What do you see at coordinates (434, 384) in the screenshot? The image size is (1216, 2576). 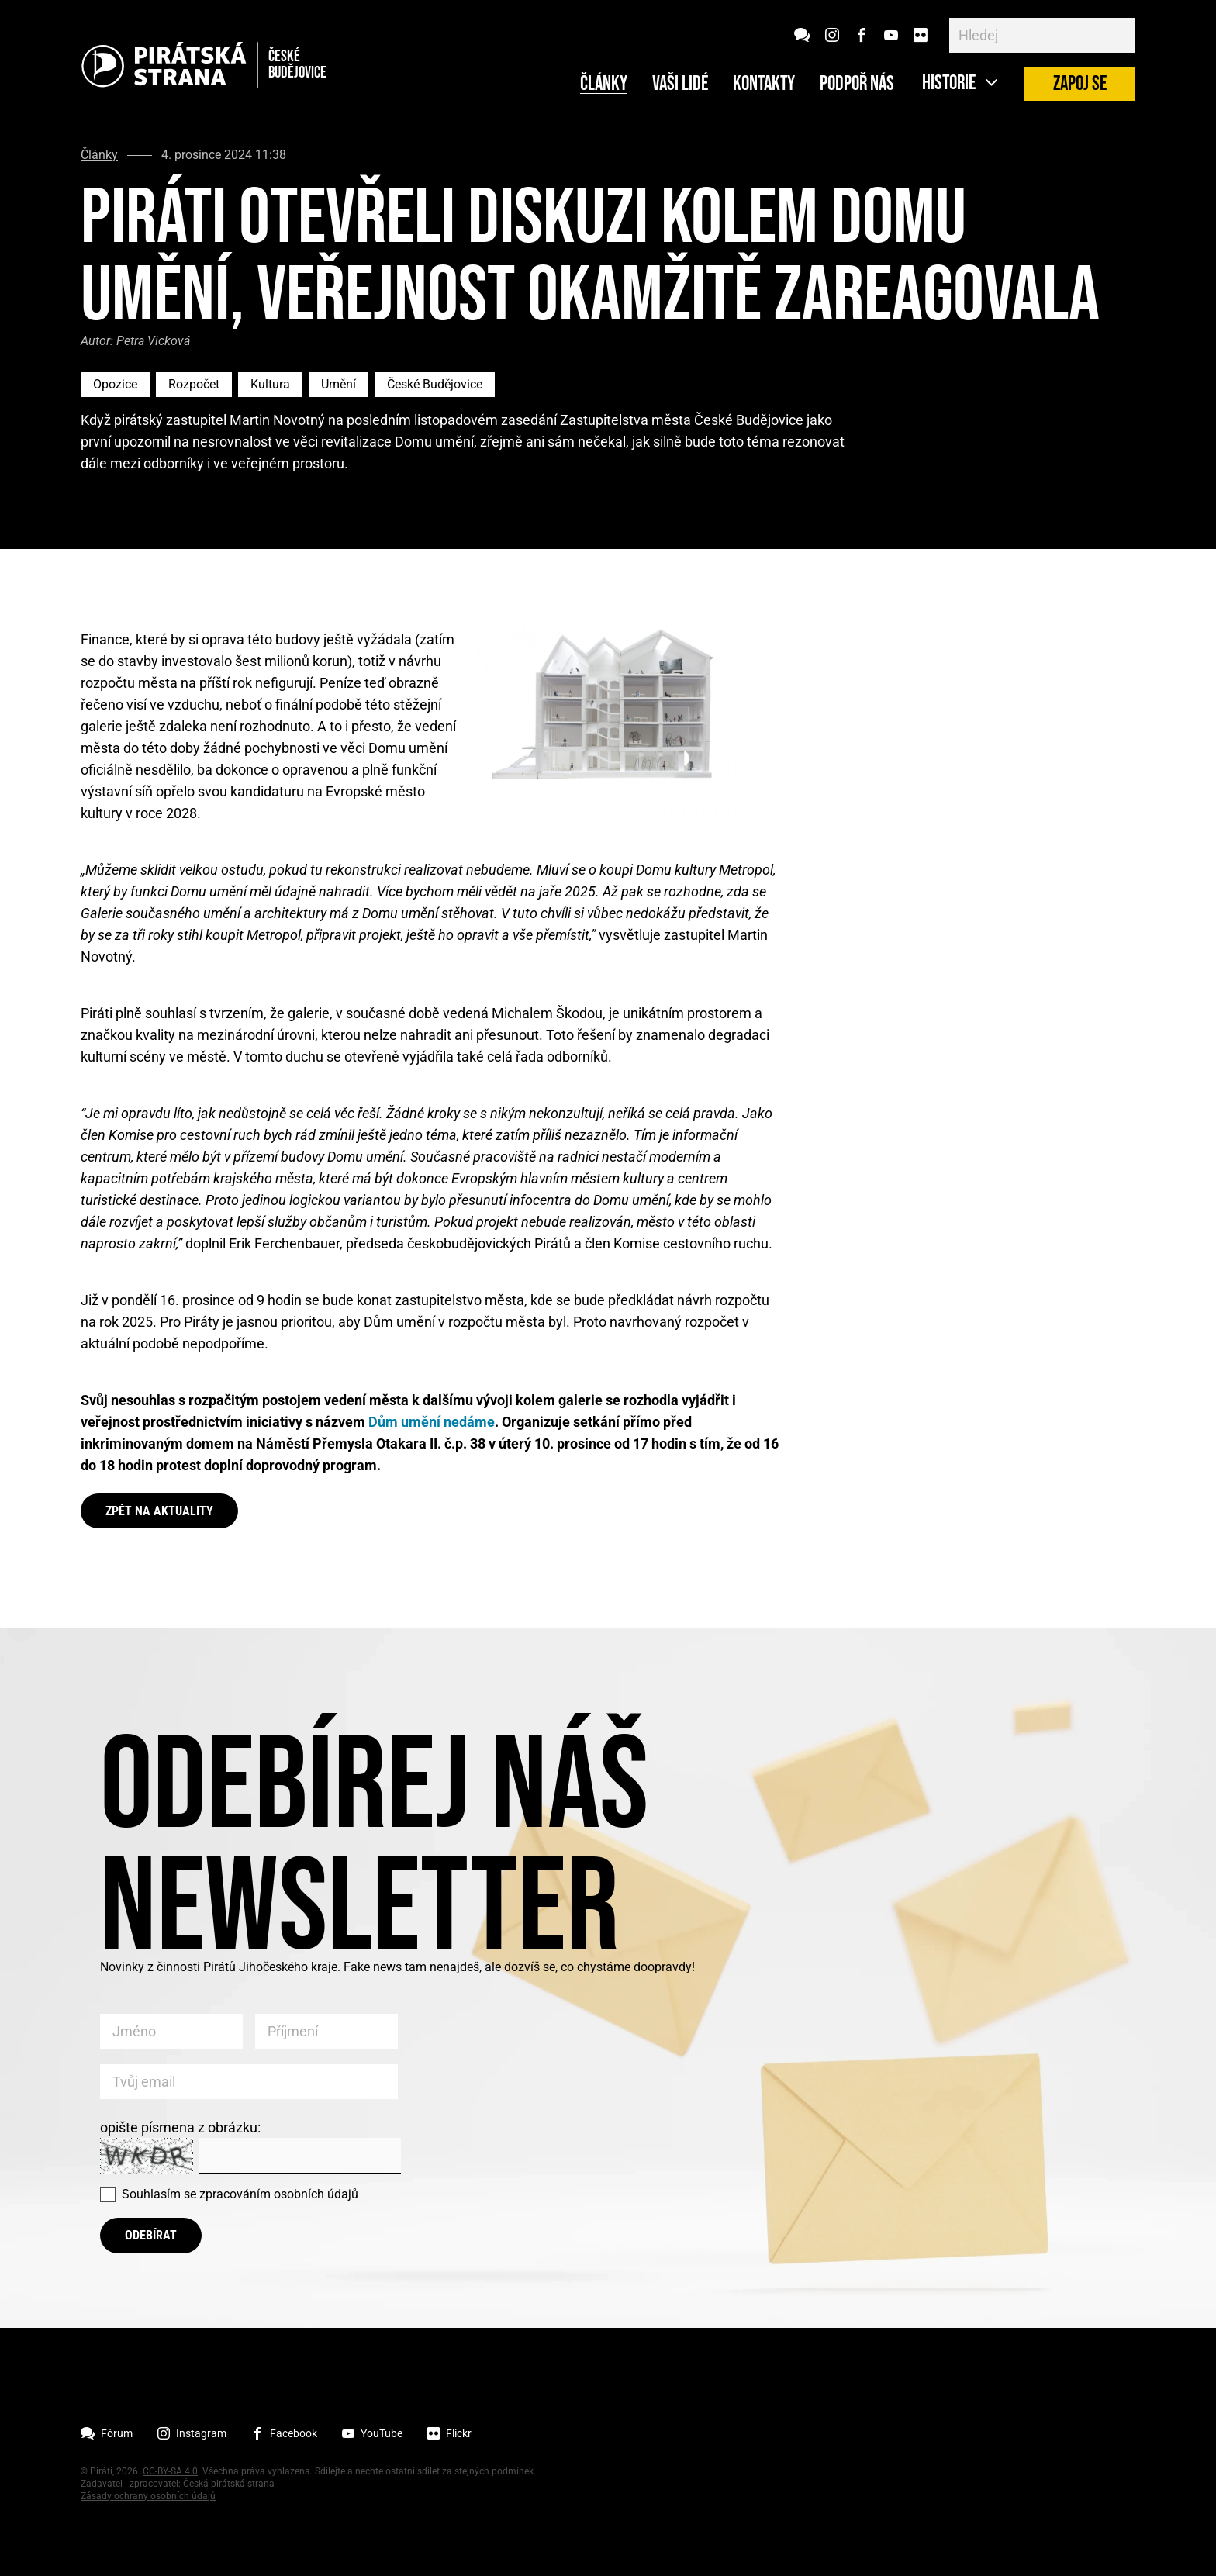 I see `České Budějovice` at bounding box center [434, 384].